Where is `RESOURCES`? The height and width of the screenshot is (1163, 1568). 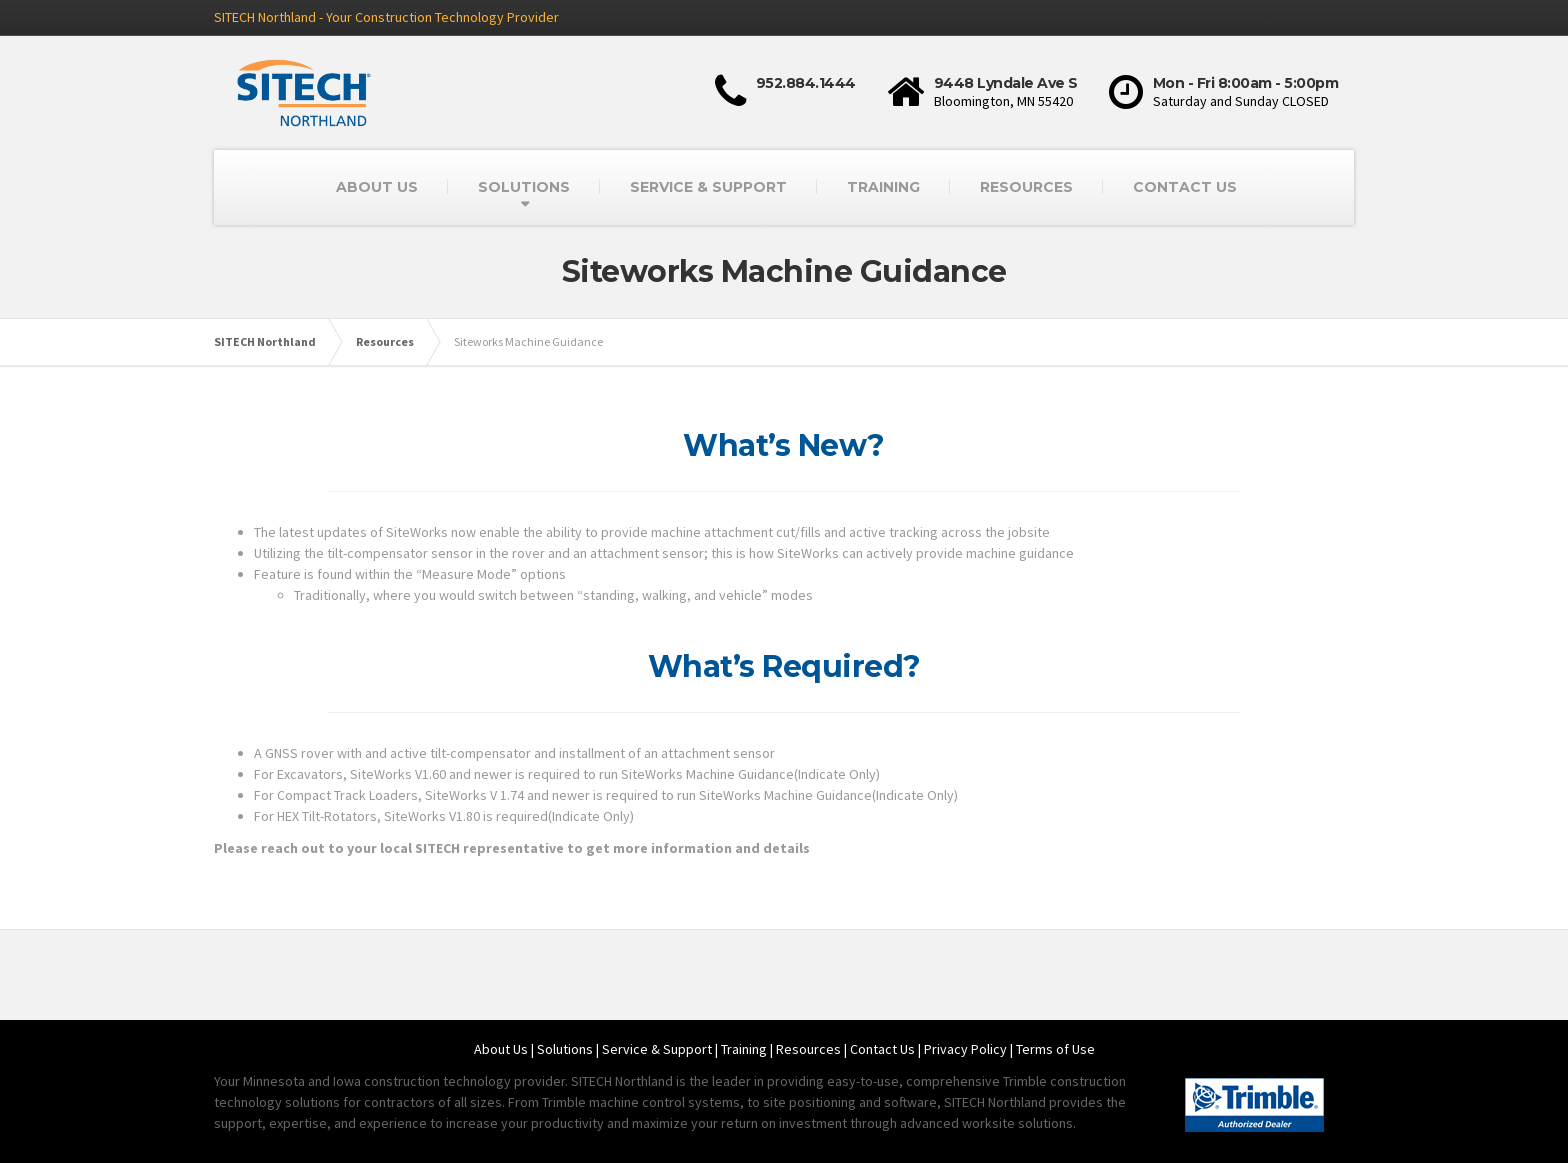
RESOURCES is located at coordinates (1026, 187).